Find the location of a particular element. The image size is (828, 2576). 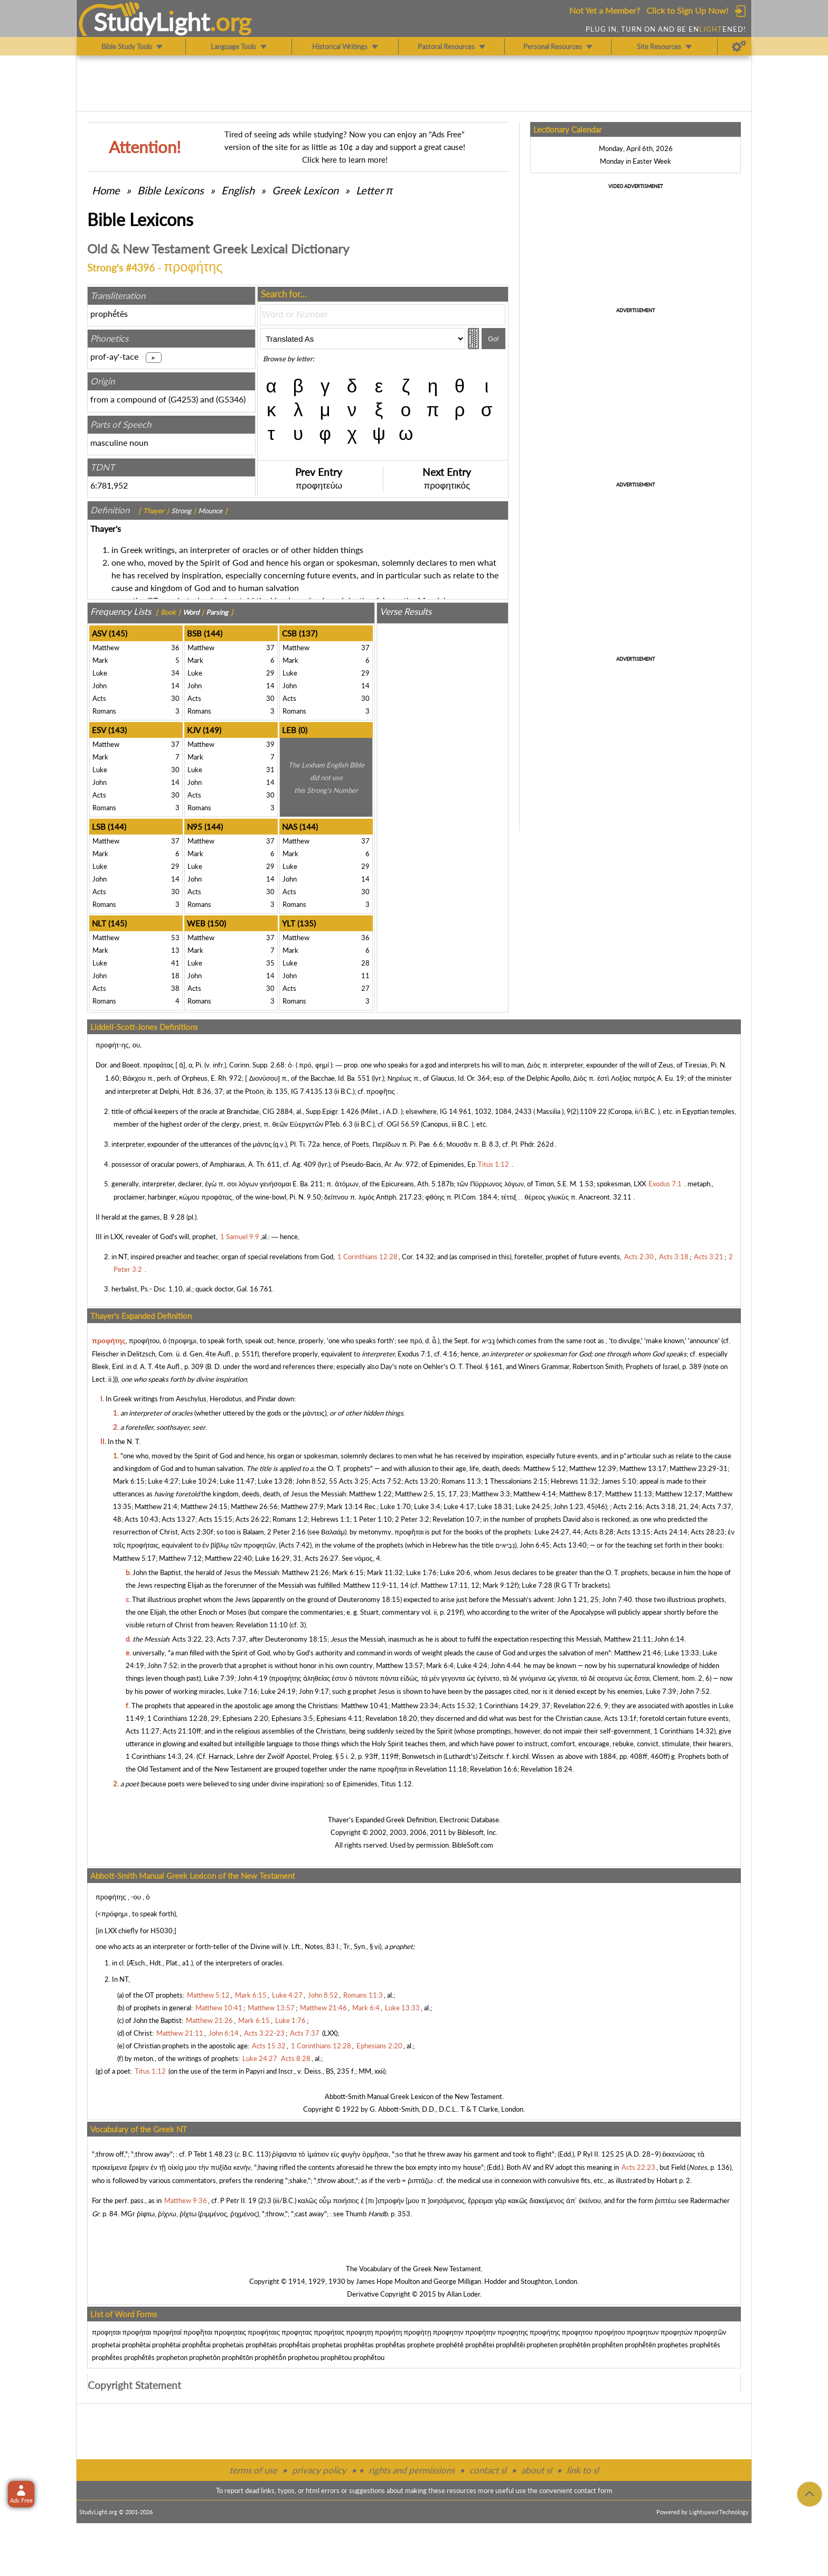

Luke 18:31 is located at coordinates (494, 1506).